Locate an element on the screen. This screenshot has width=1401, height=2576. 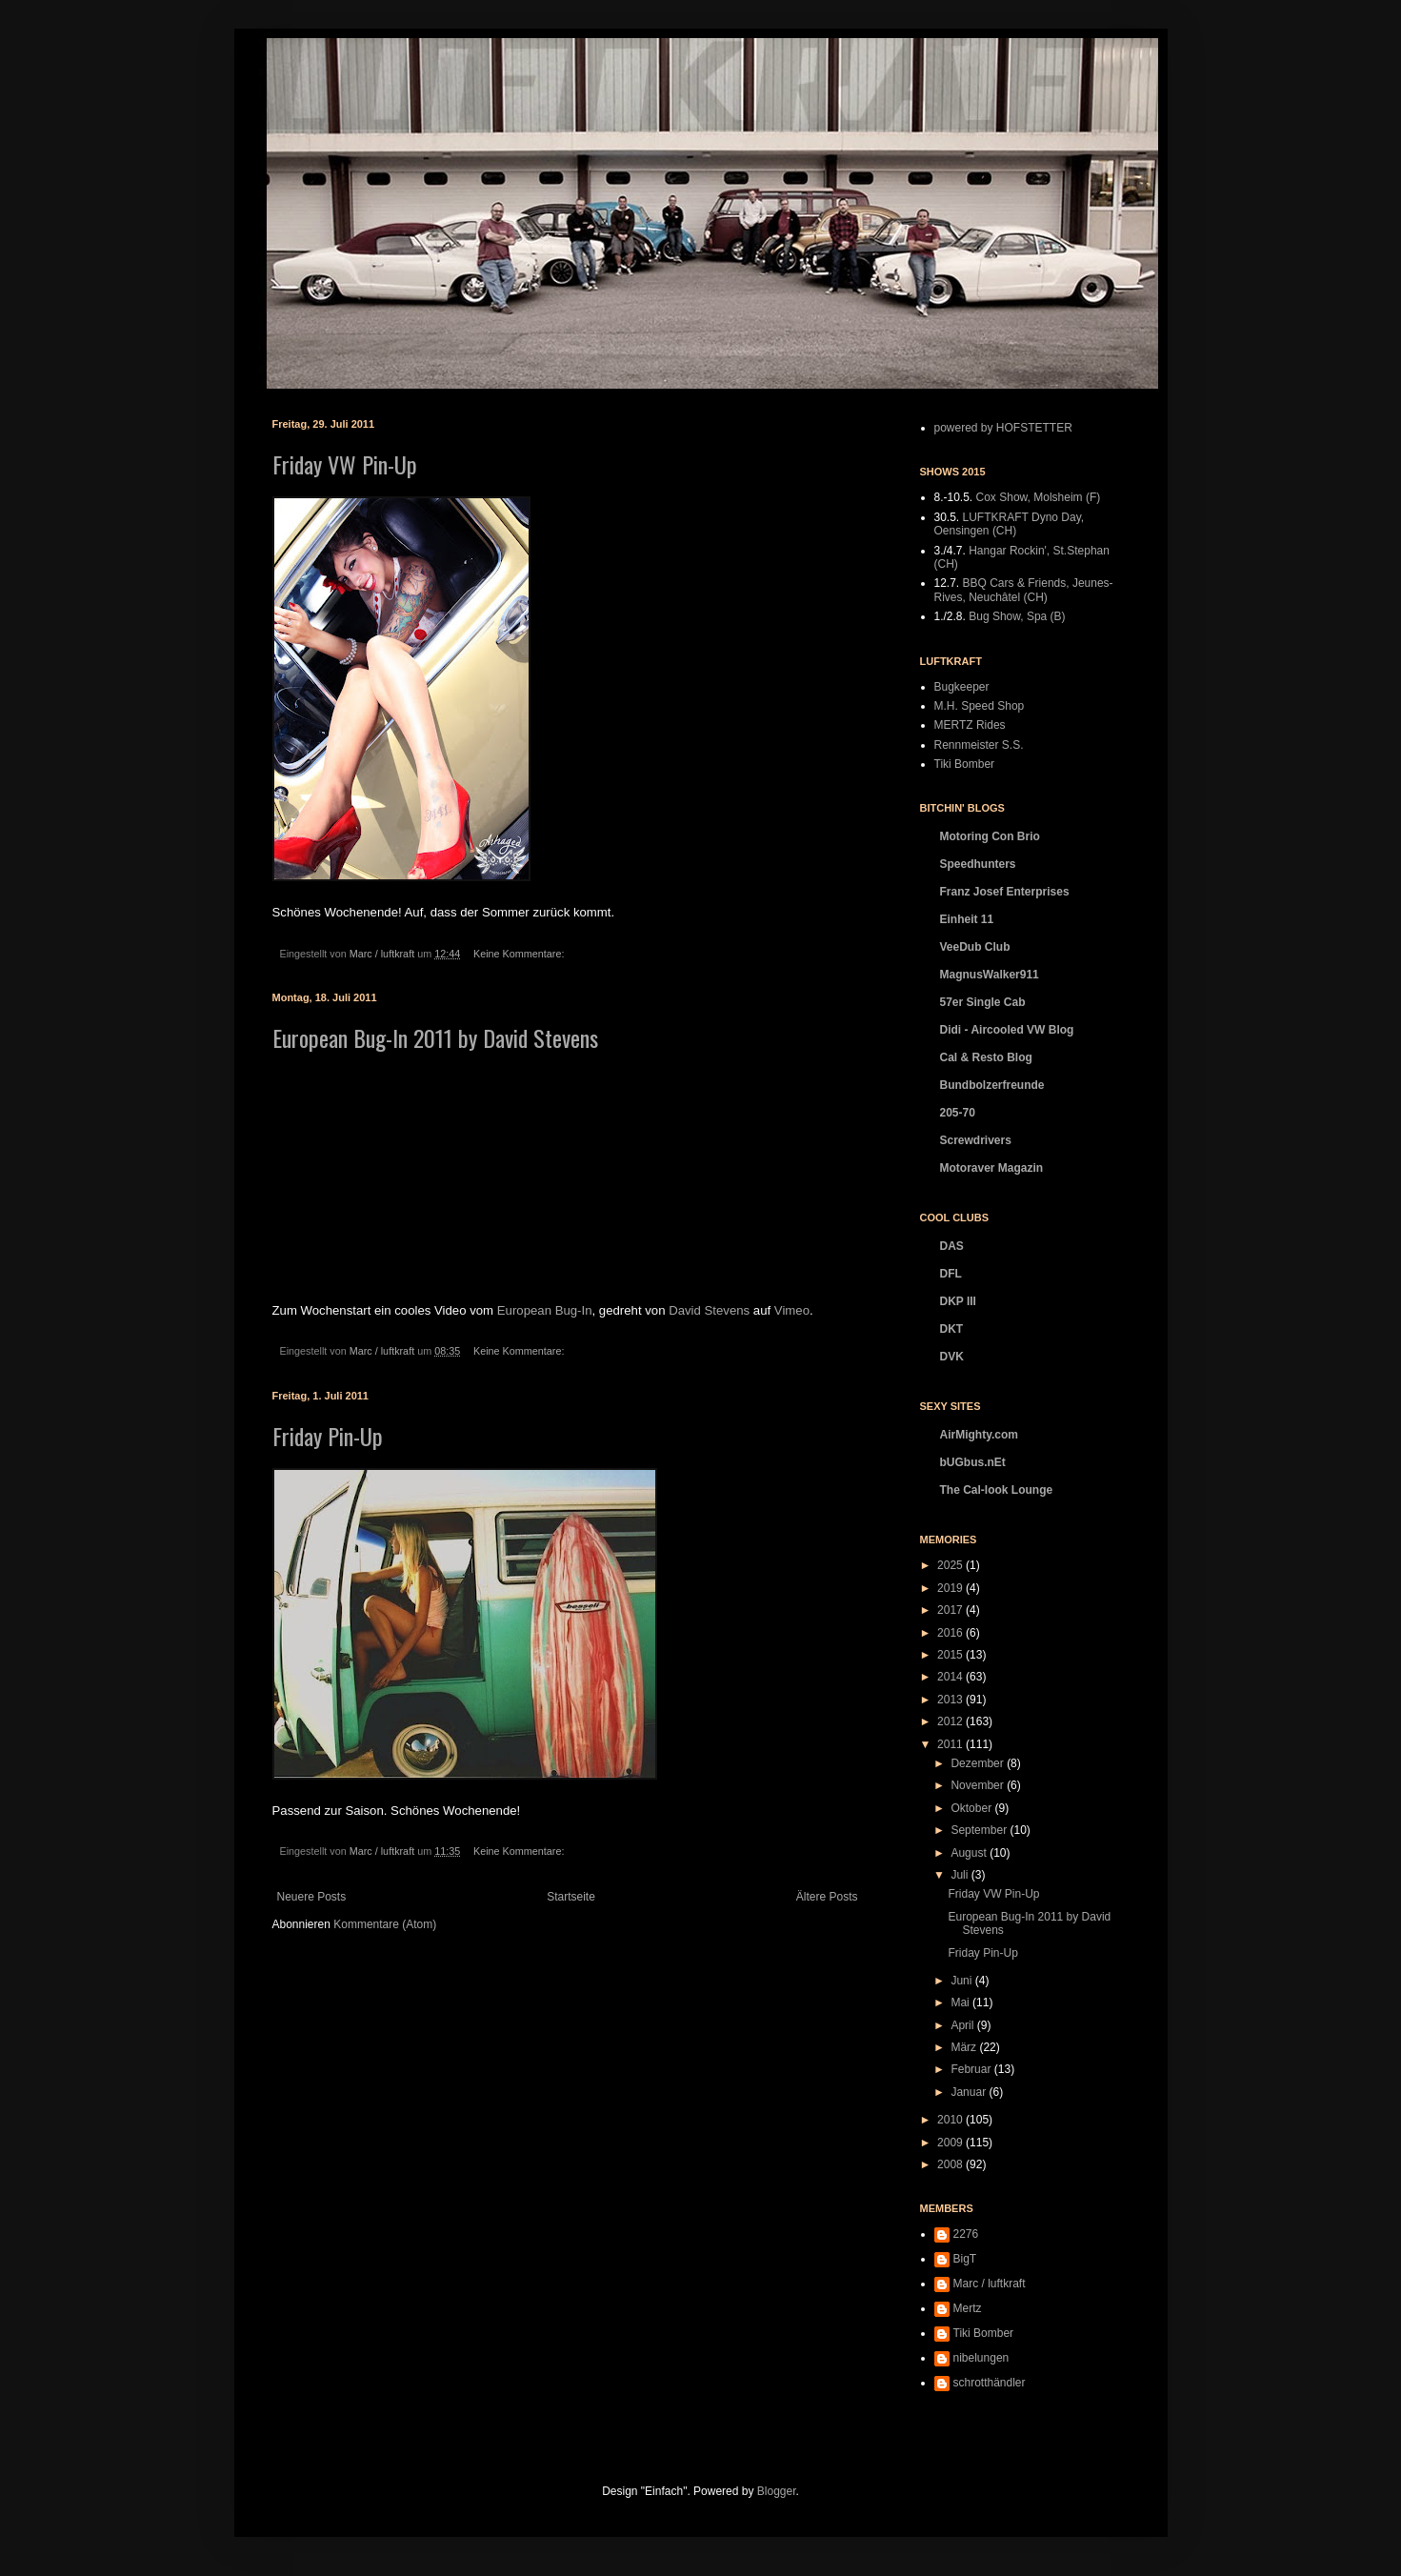
Rennmeister S.S. is located at coordinates (979, 745).